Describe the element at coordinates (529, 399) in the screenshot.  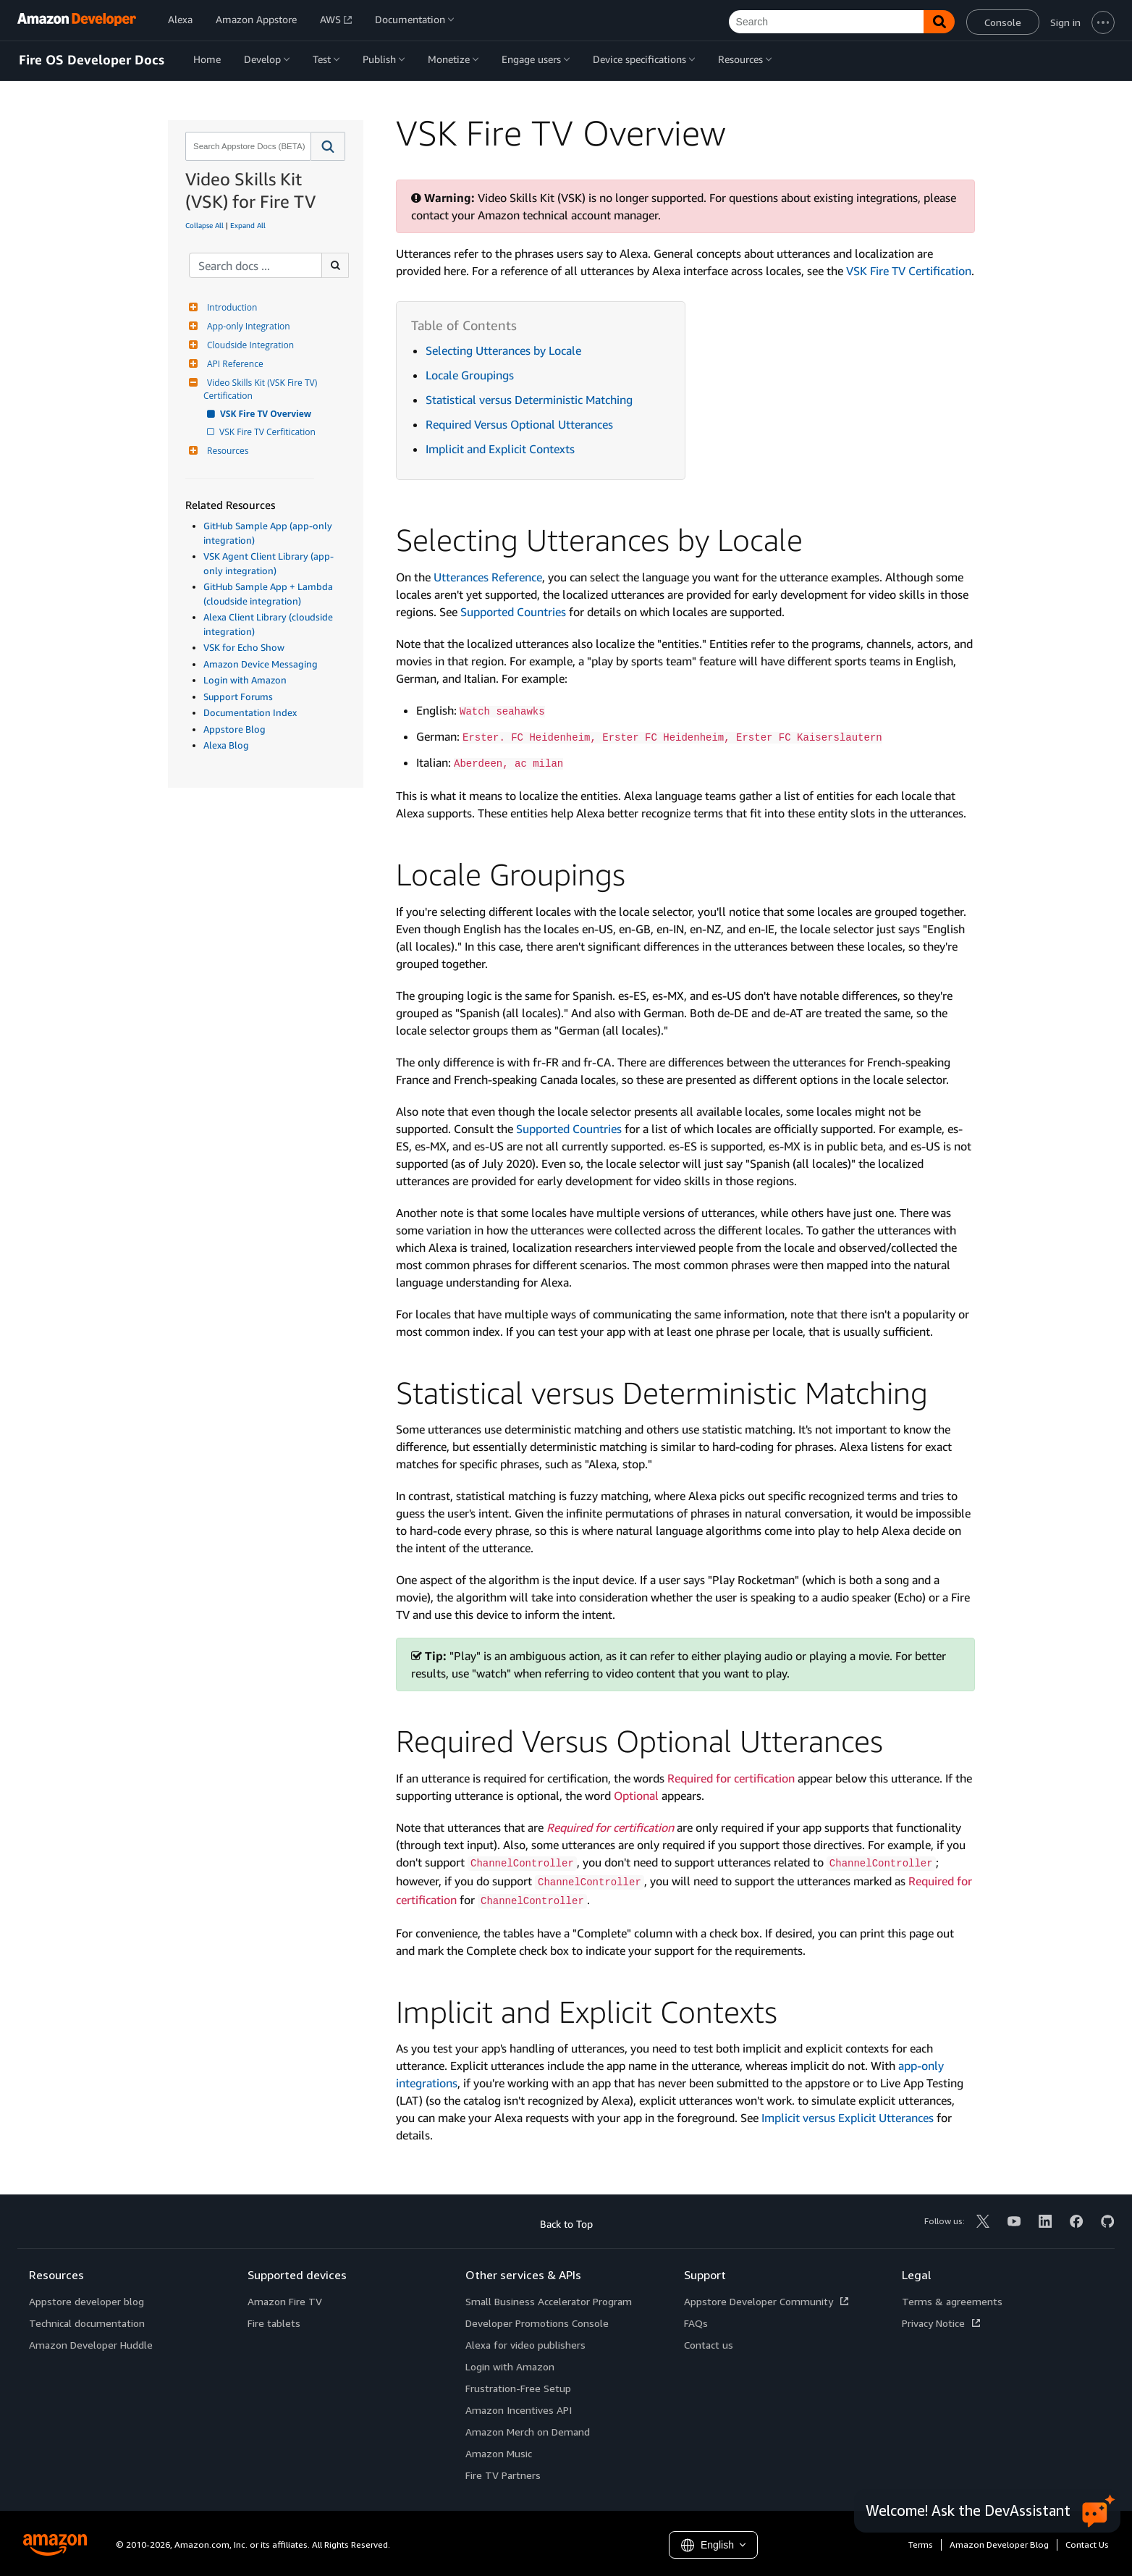
I see `Statistical versus Deterministic Matching` at that location.